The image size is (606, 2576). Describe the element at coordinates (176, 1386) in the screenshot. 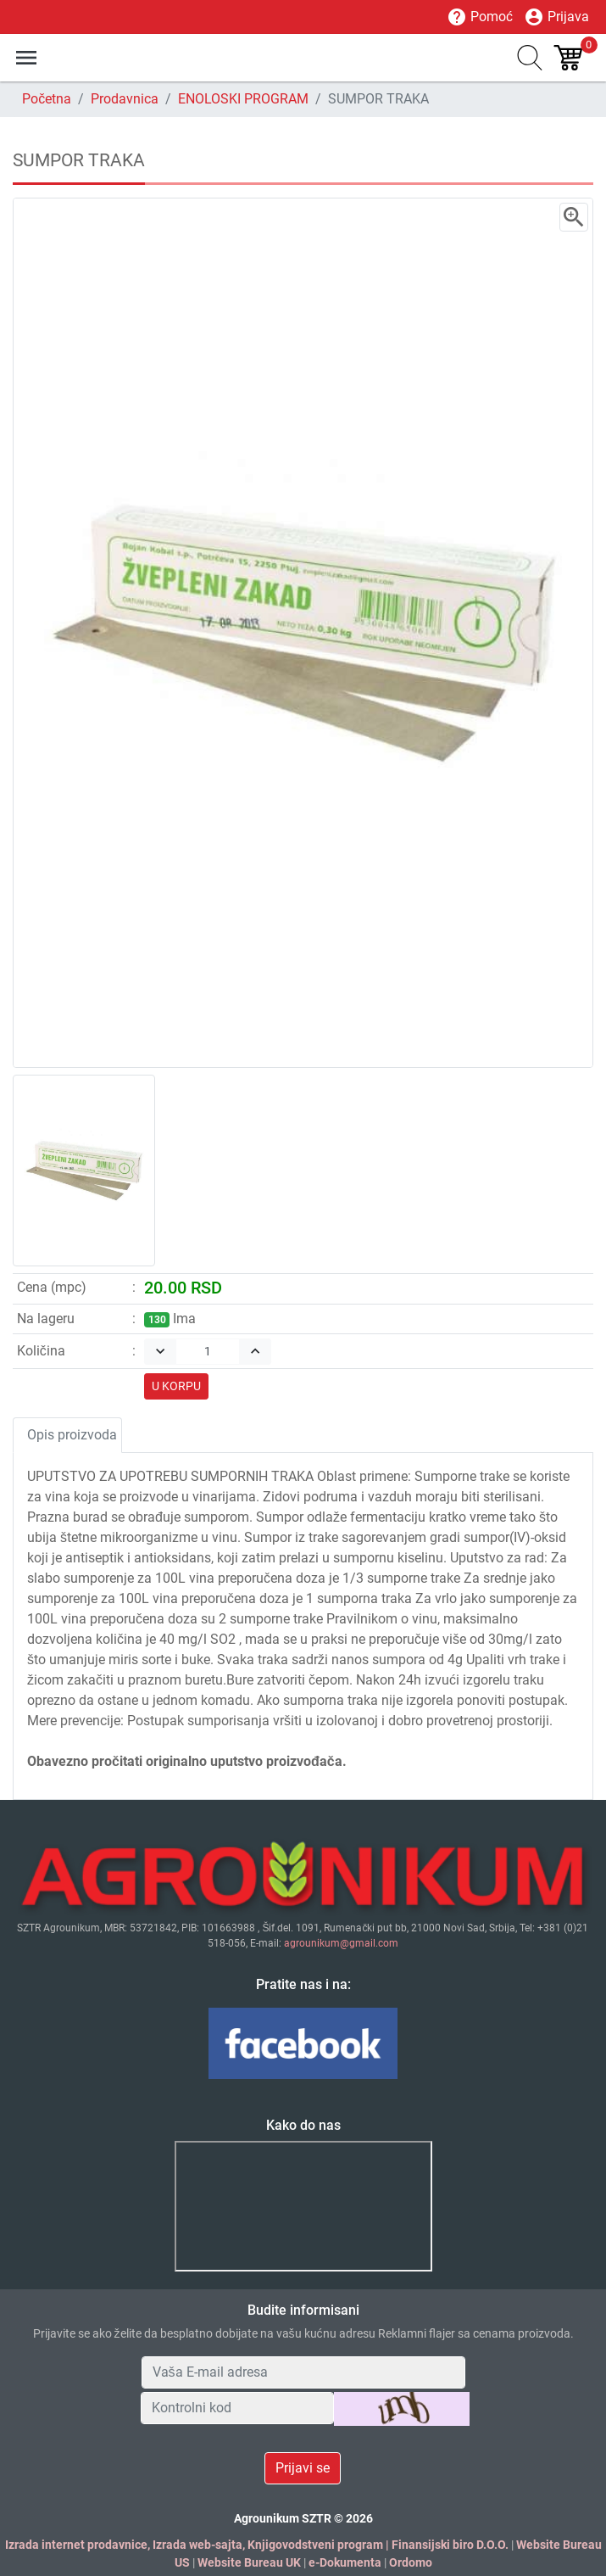

I see `U KORPU` at that location.